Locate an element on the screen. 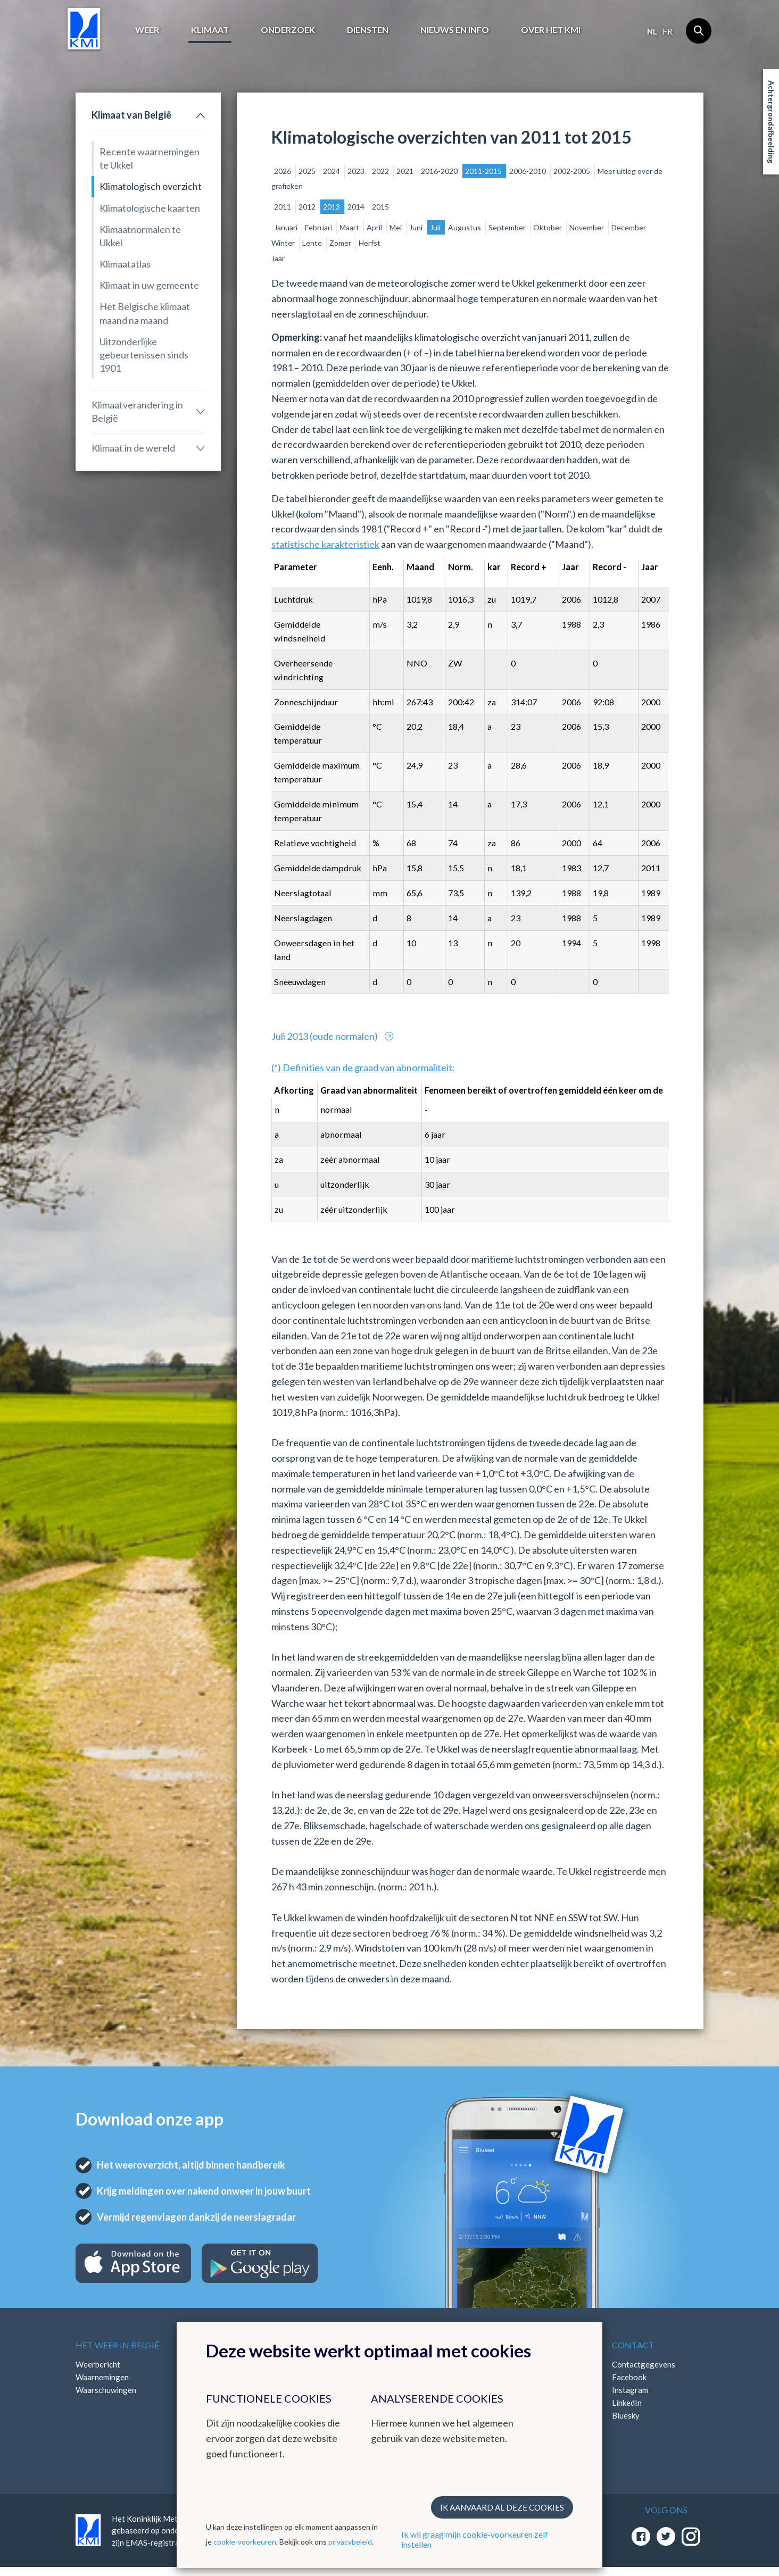 The height and width of the screenshot is (2576, 779). Facebook is located at coordinates (629, 2377).